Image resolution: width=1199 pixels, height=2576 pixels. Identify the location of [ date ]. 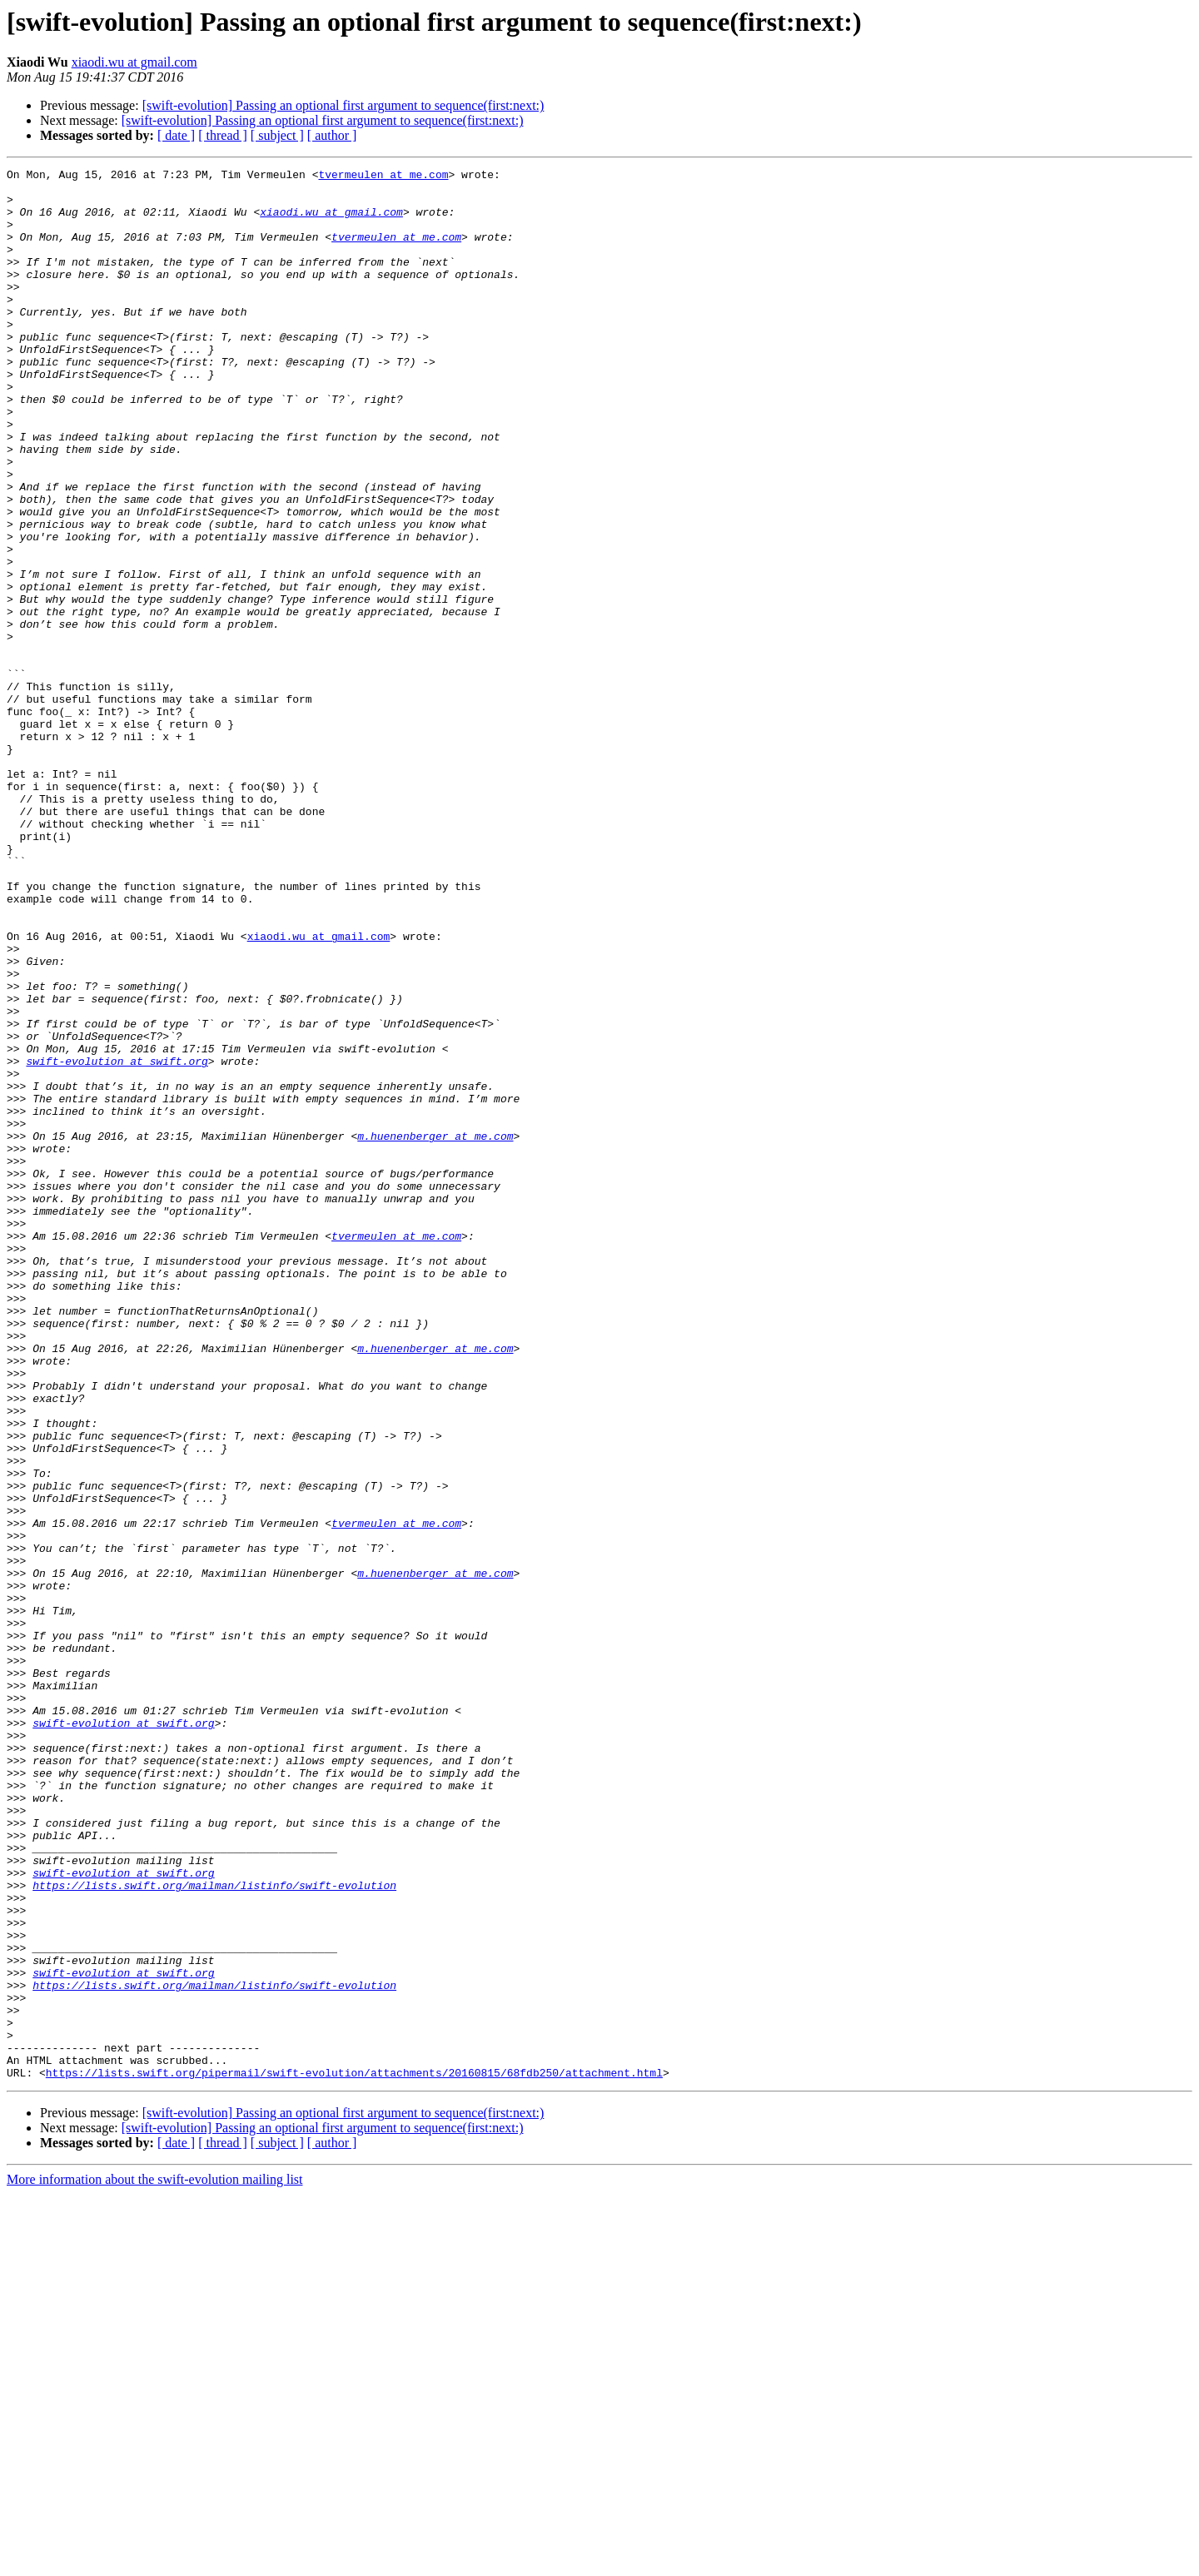
(176, 135).